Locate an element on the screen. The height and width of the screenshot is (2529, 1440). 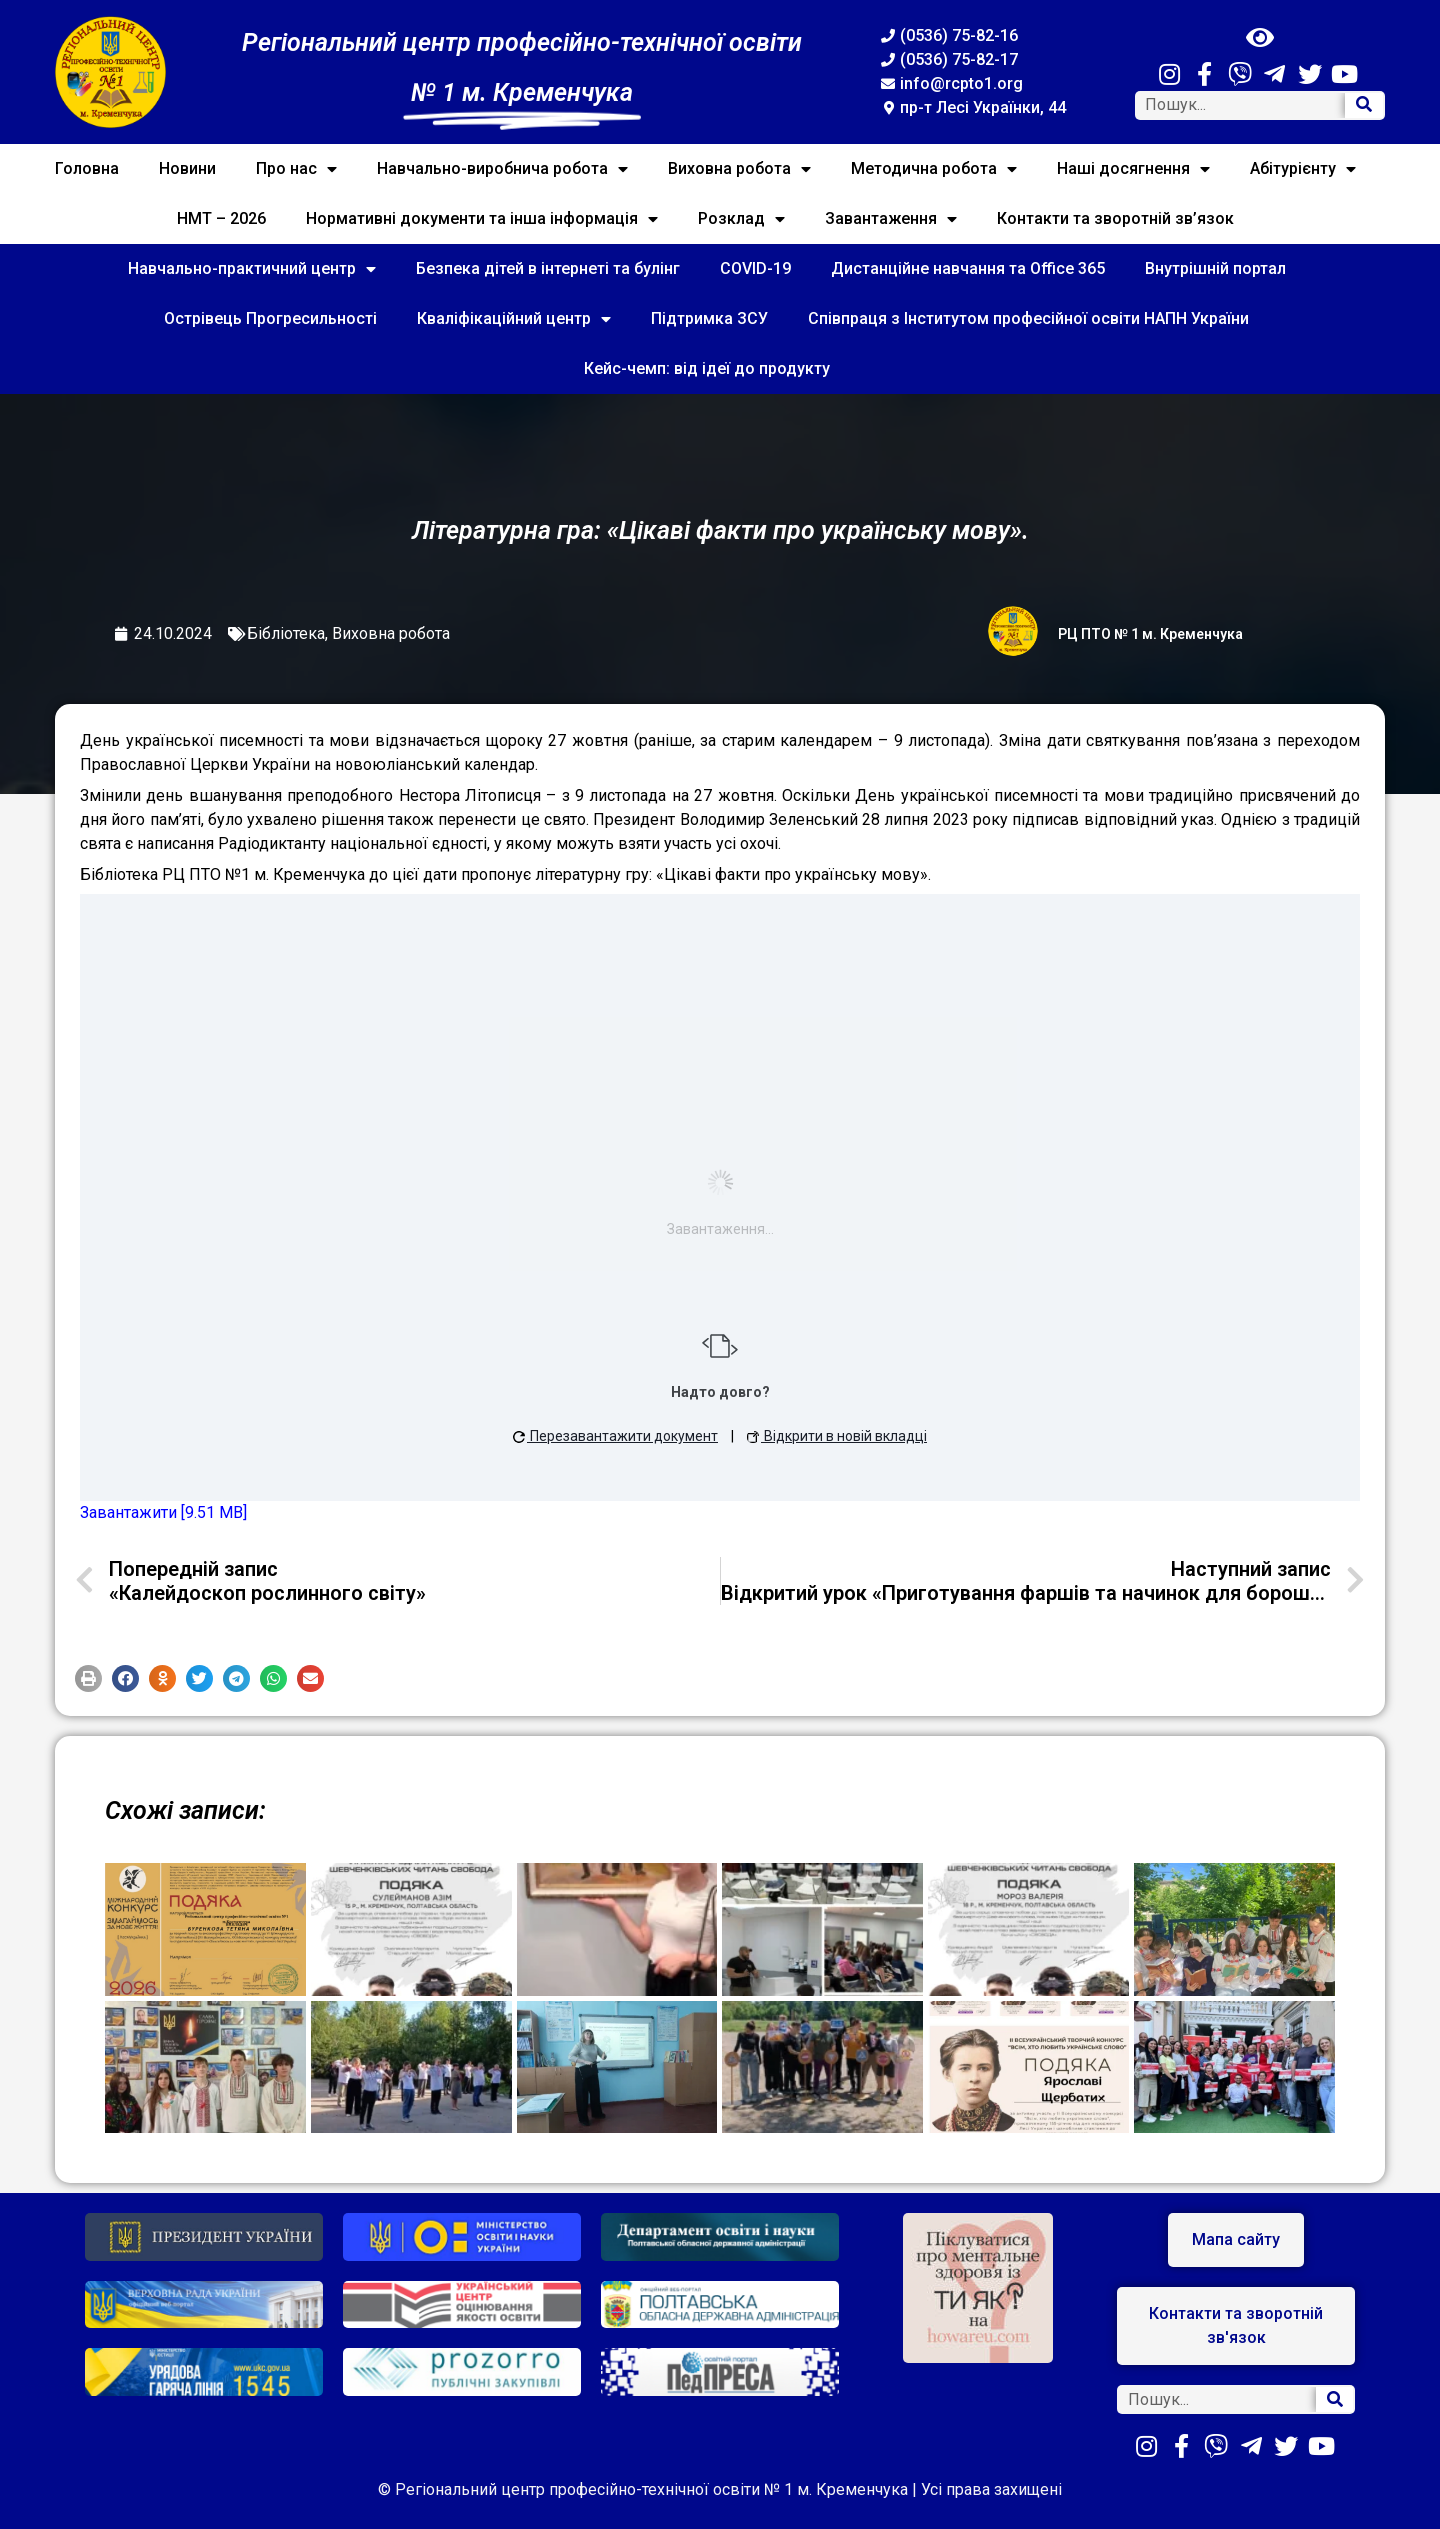
[Search] is located at coordinates (1364, 105).